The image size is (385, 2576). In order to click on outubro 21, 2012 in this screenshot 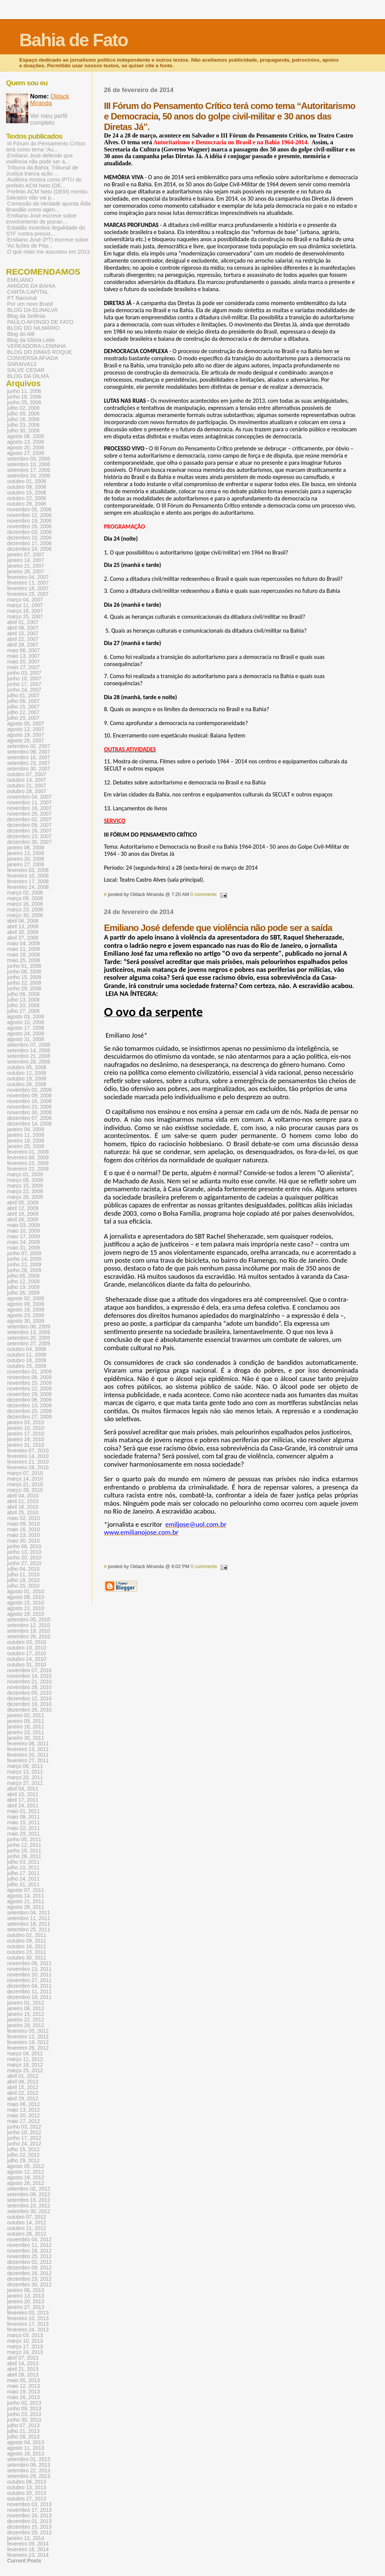, I will do `click(26, 2228)`.